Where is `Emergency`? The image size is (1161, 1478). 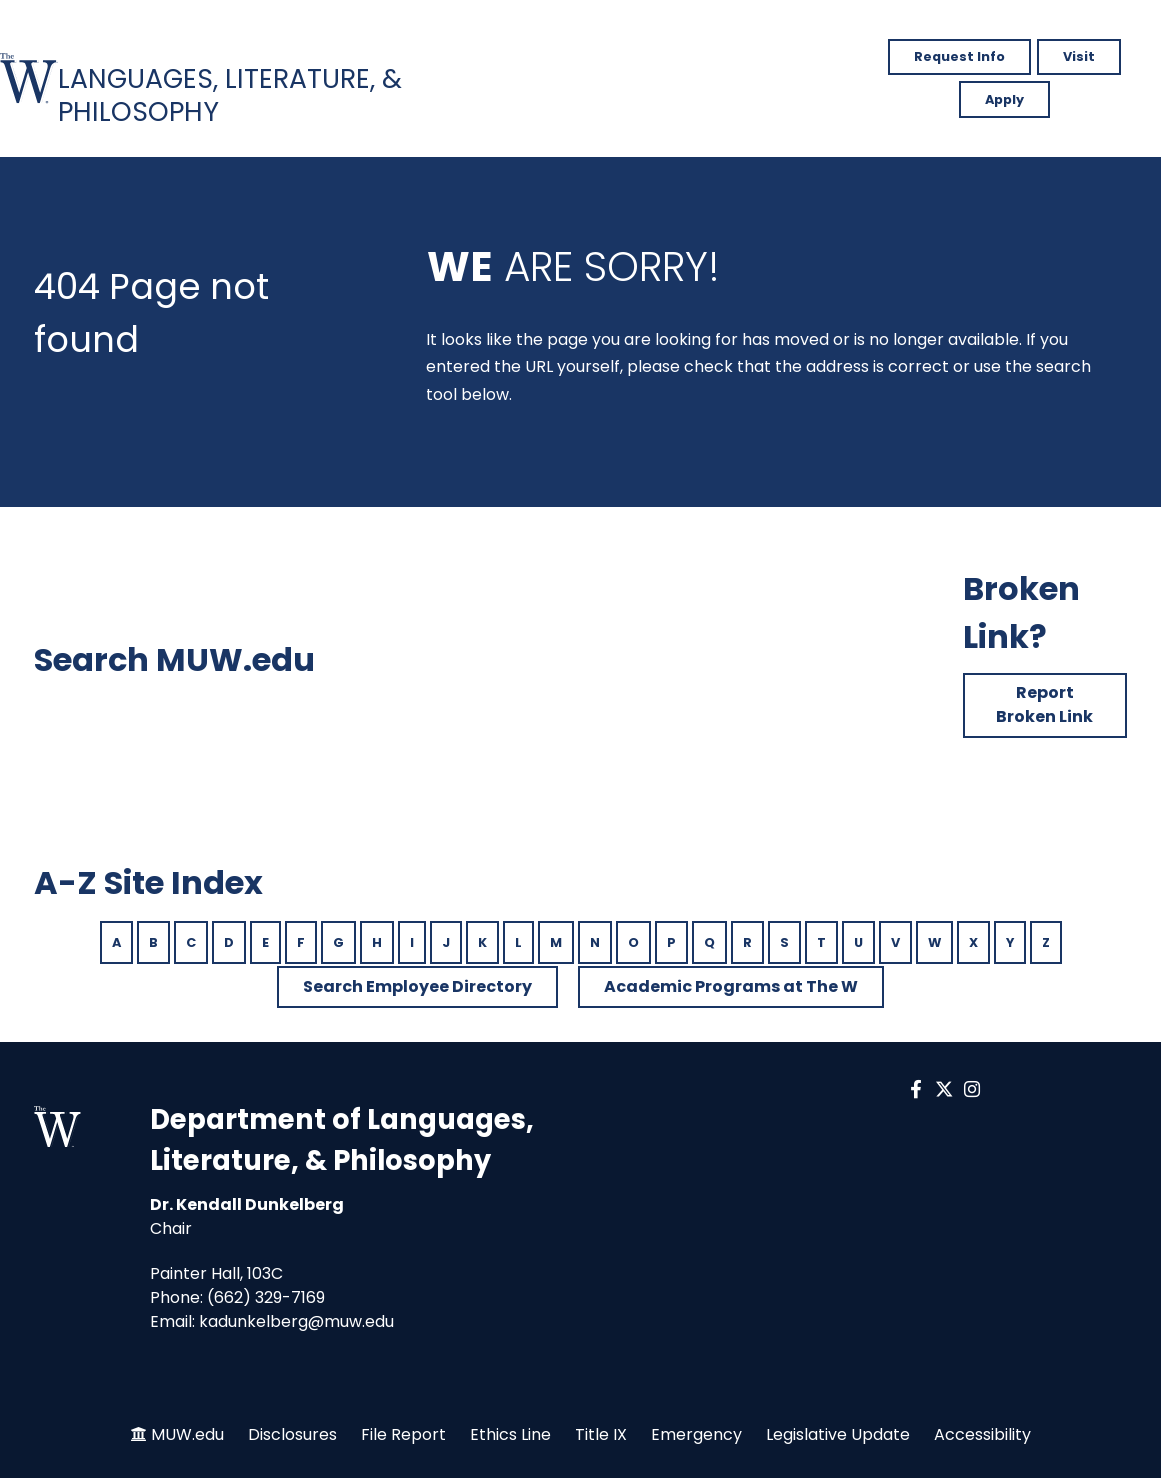 Emergency is located at coordinates (696, 1434).